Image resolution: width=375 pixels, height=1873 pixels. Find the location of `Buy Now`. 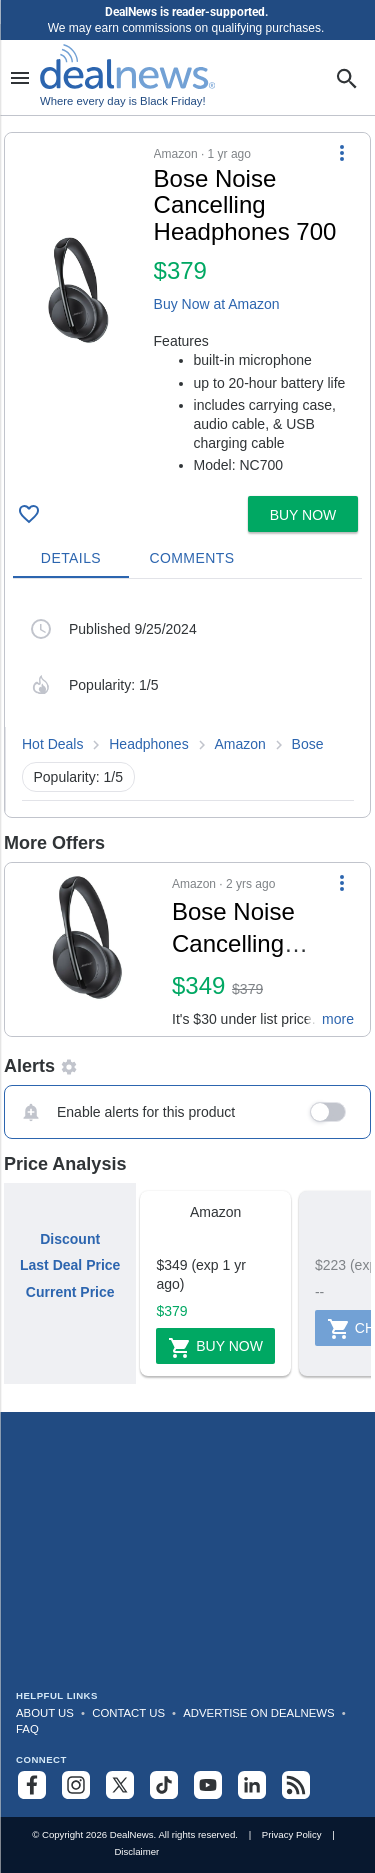

Buy Now is located at coordinates (215, 1348).